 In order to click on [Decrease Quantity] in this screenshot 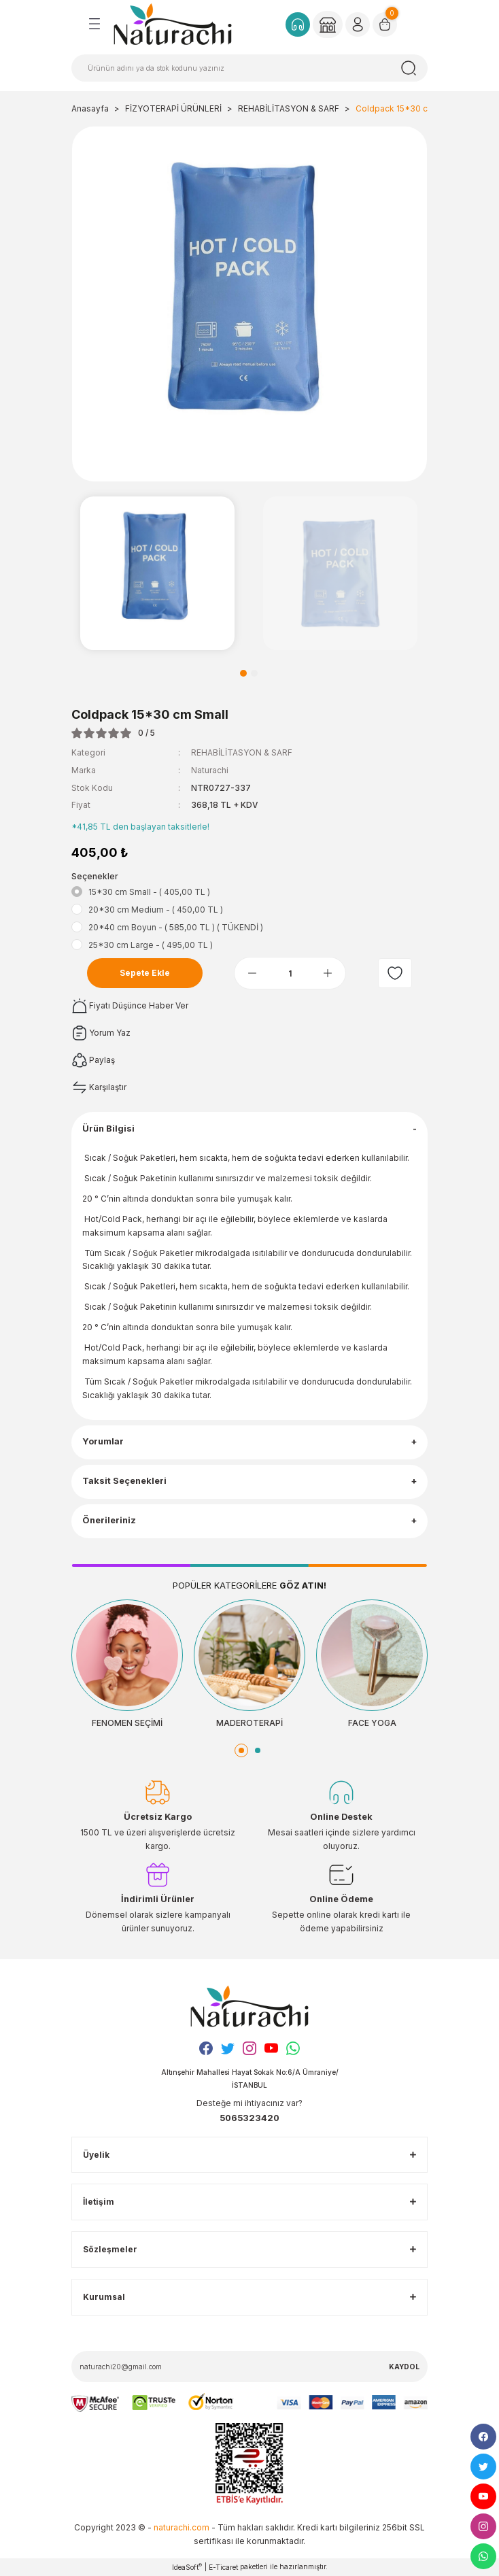, I will do `click(252, 973)`.